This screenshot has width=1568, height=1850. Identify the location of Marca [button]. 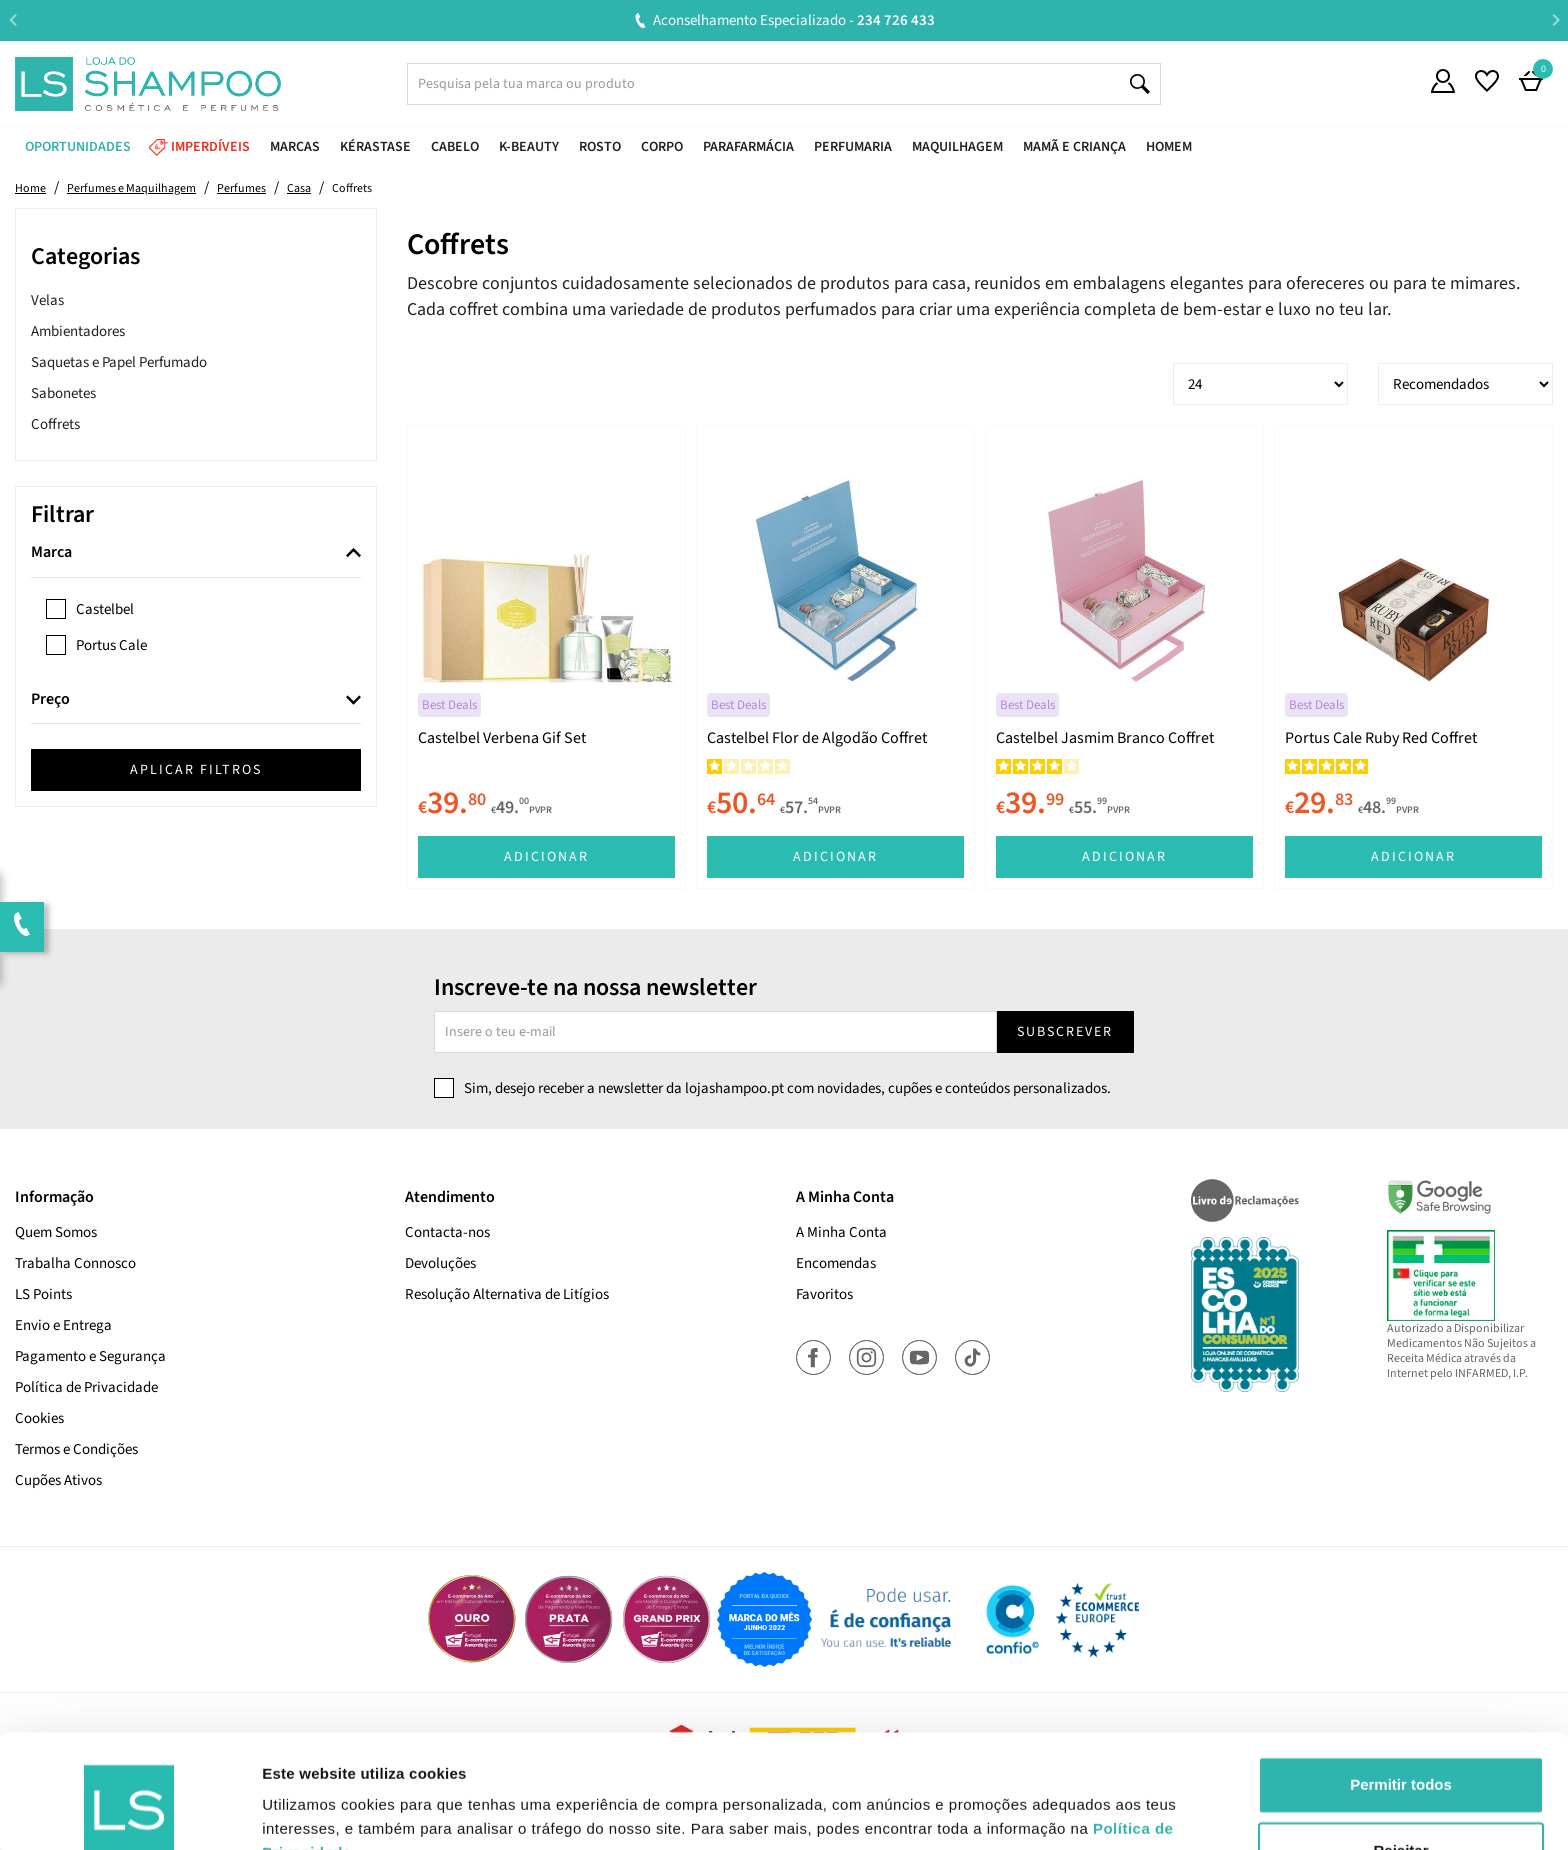
(51, 553).